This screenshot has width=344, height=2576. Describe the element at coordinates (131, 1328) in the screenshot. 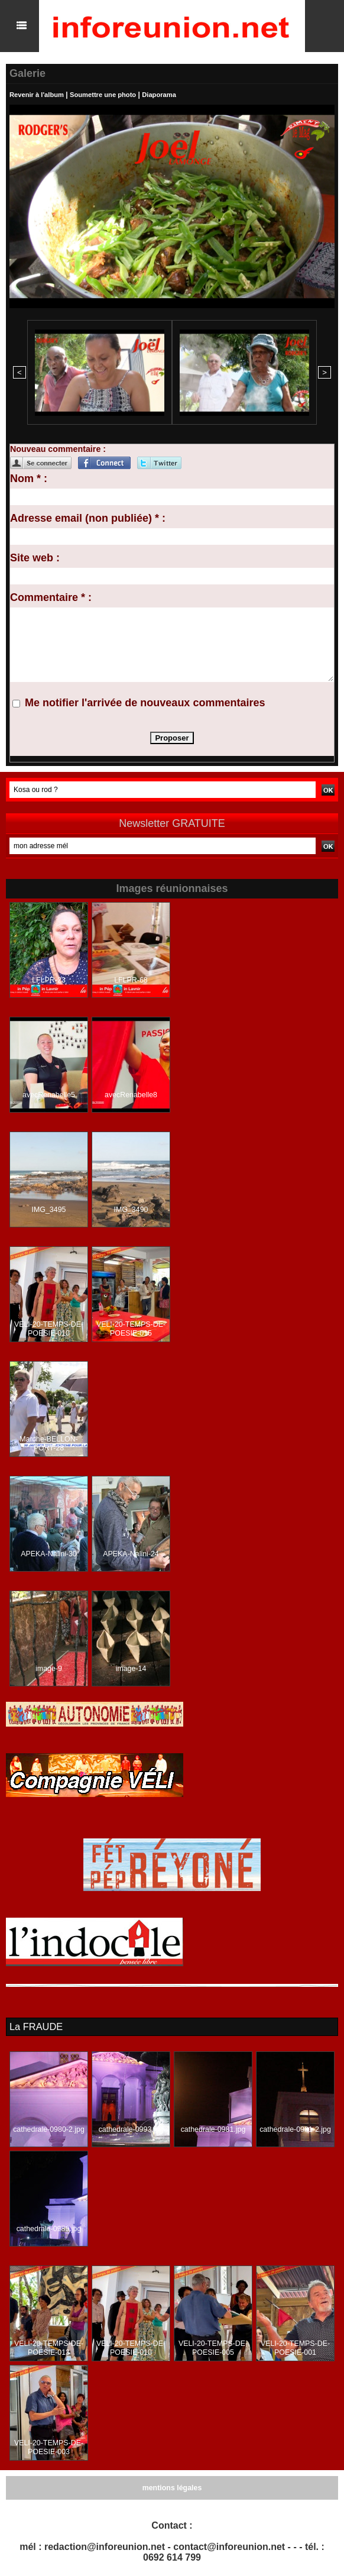

I see `VELI-20-TEMPS-DE-POESIE-015` at that location.